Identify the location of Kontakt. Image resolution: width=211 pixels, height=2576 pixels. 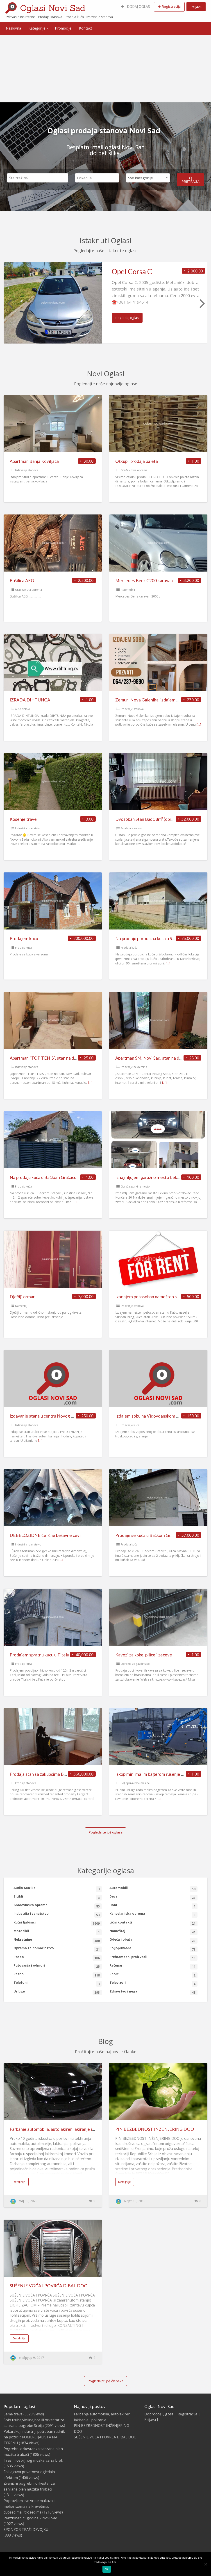
(85, 28).